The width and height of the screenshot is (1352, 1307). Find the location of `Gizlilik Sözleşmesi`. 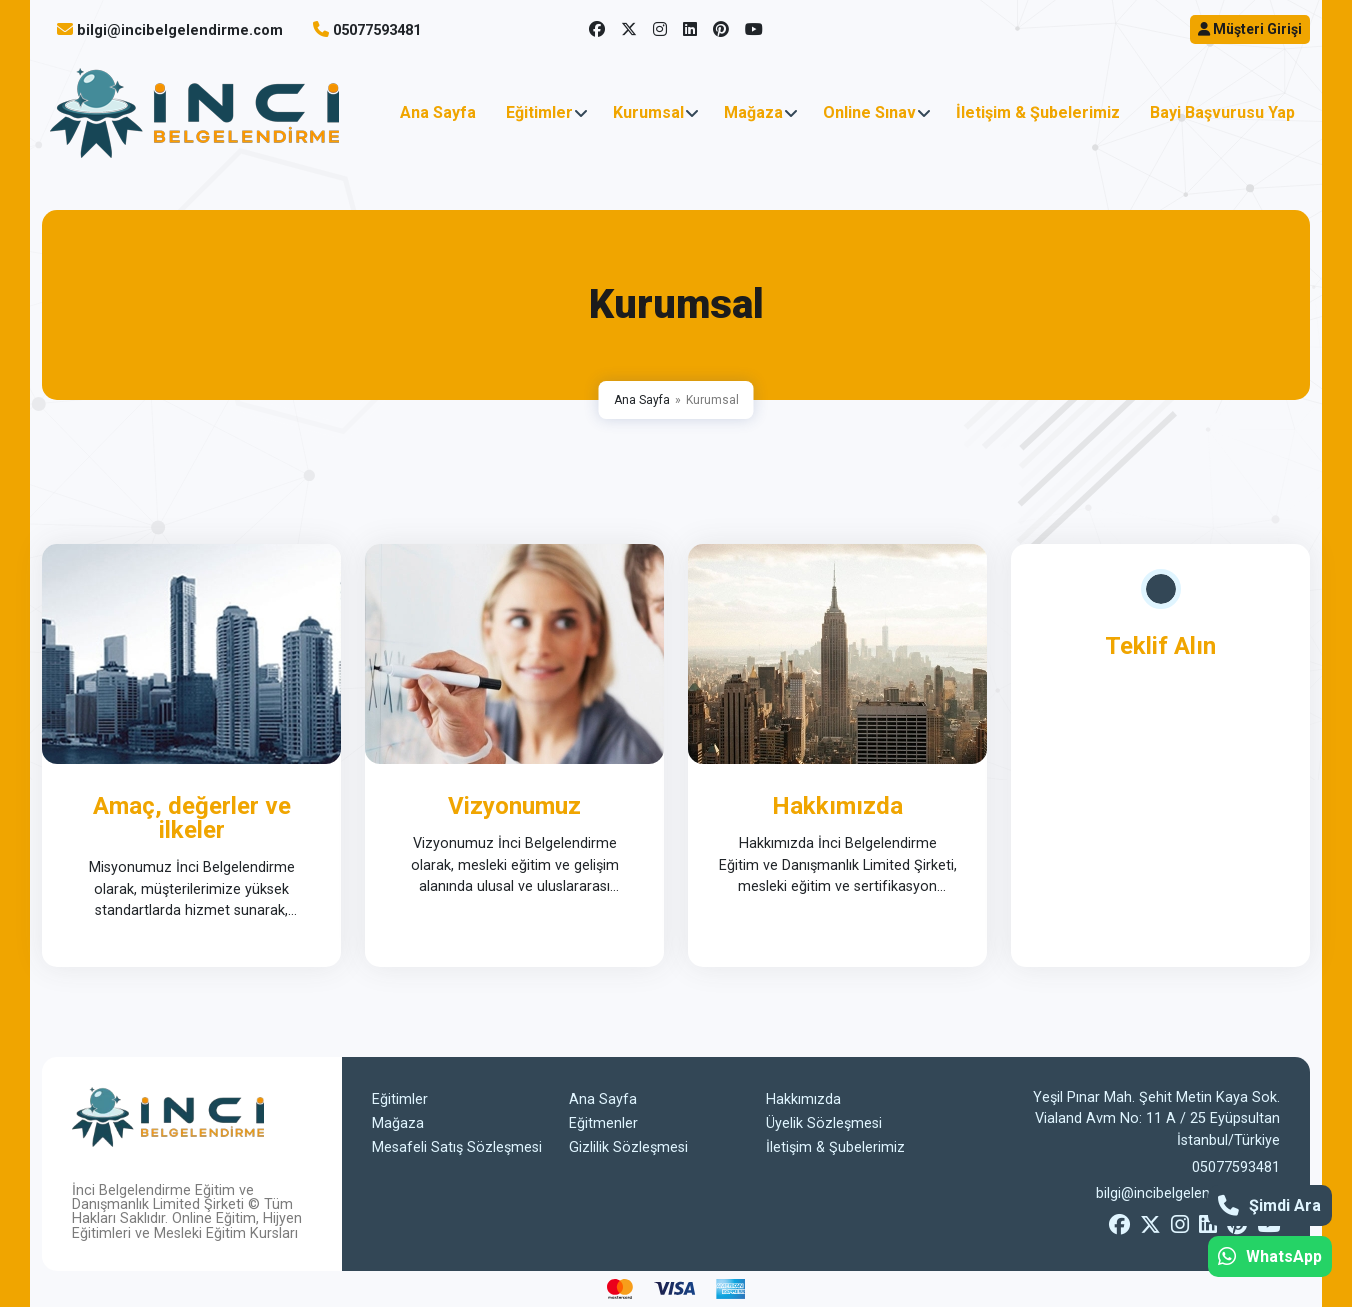

Gizlilik Sözleşmesi is located at coordinates (628, 1147).